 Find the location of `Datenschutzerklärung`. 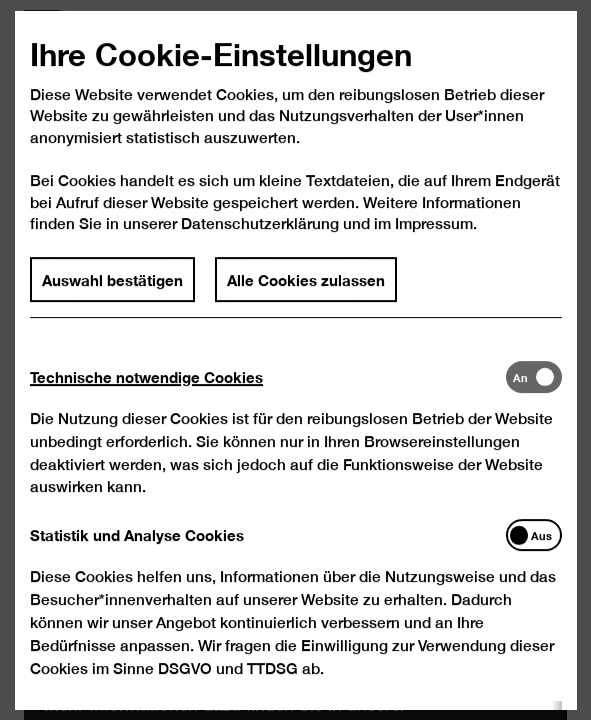

Datenschutzerklärung is located at coordinates (260, 247).